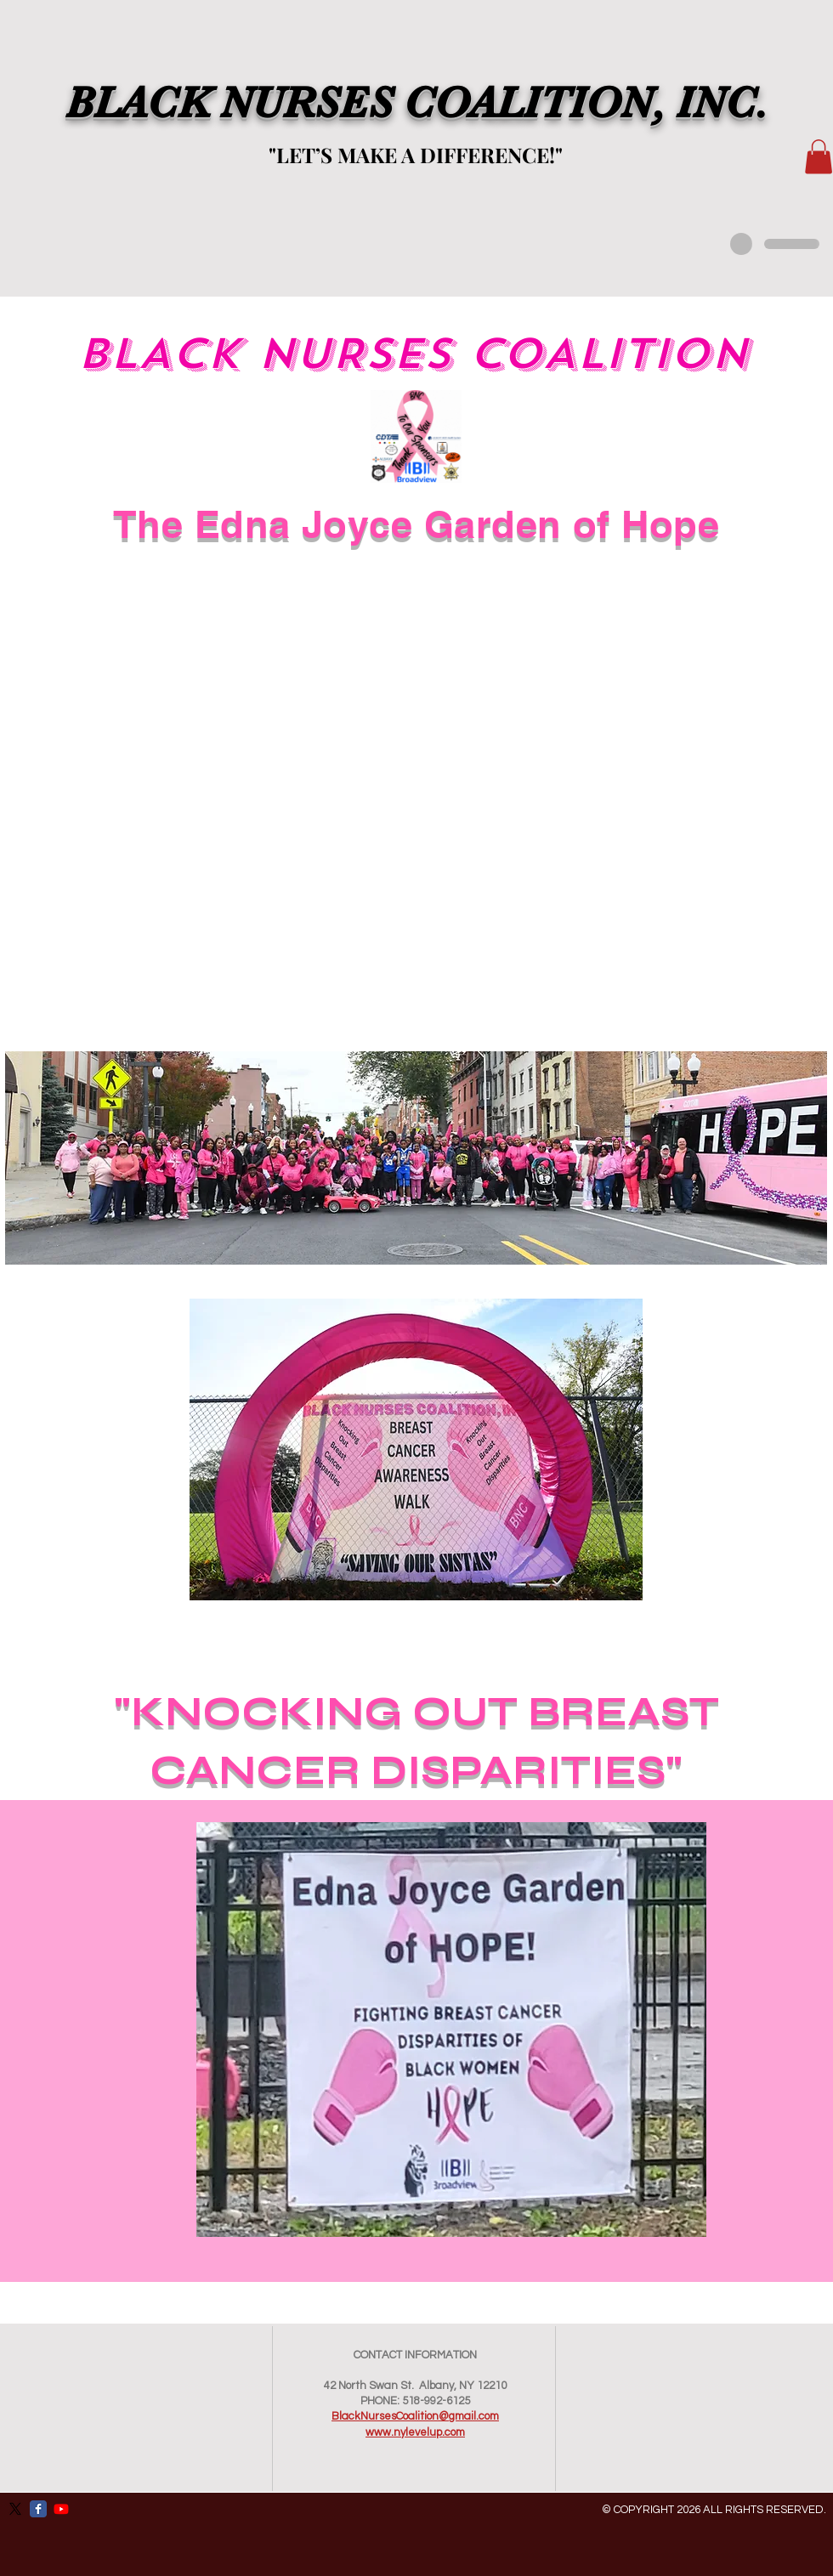  What do you see at coordinates (415, 2432) in the screenshot?
I see `www.nylevelup.com` at bounding box center [415, 2432].